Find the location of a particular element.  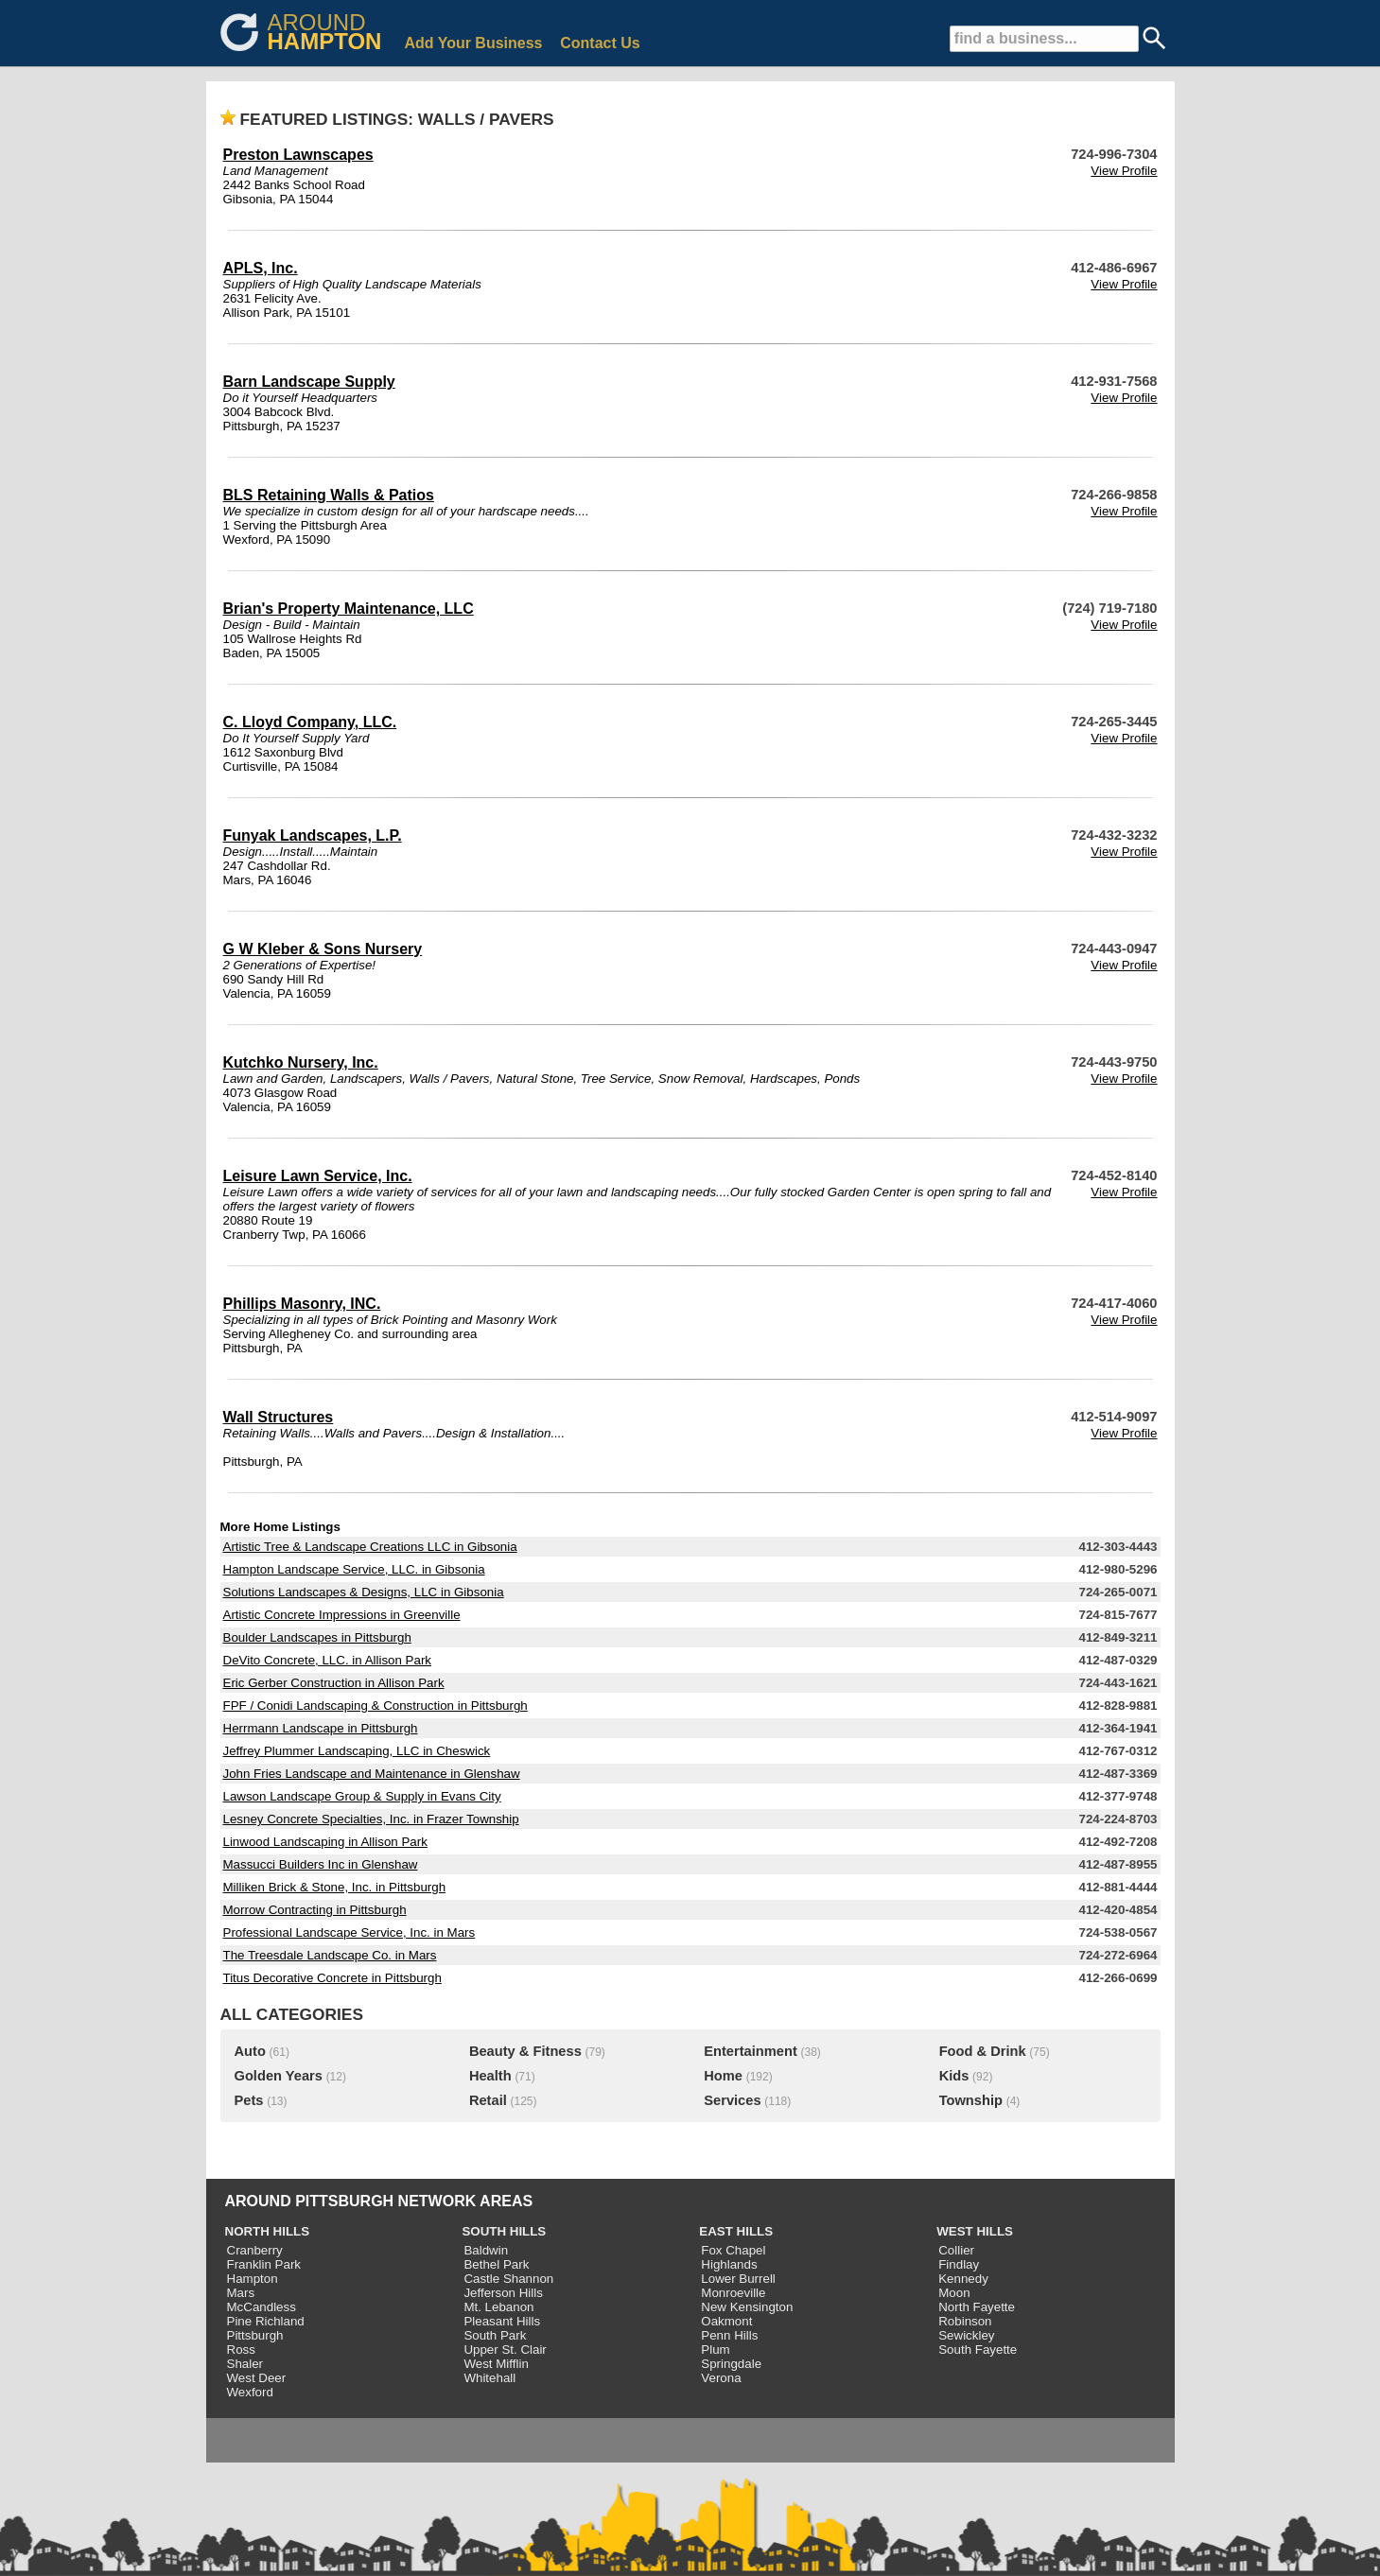

Wexford is located at coordinates (250, 2392).